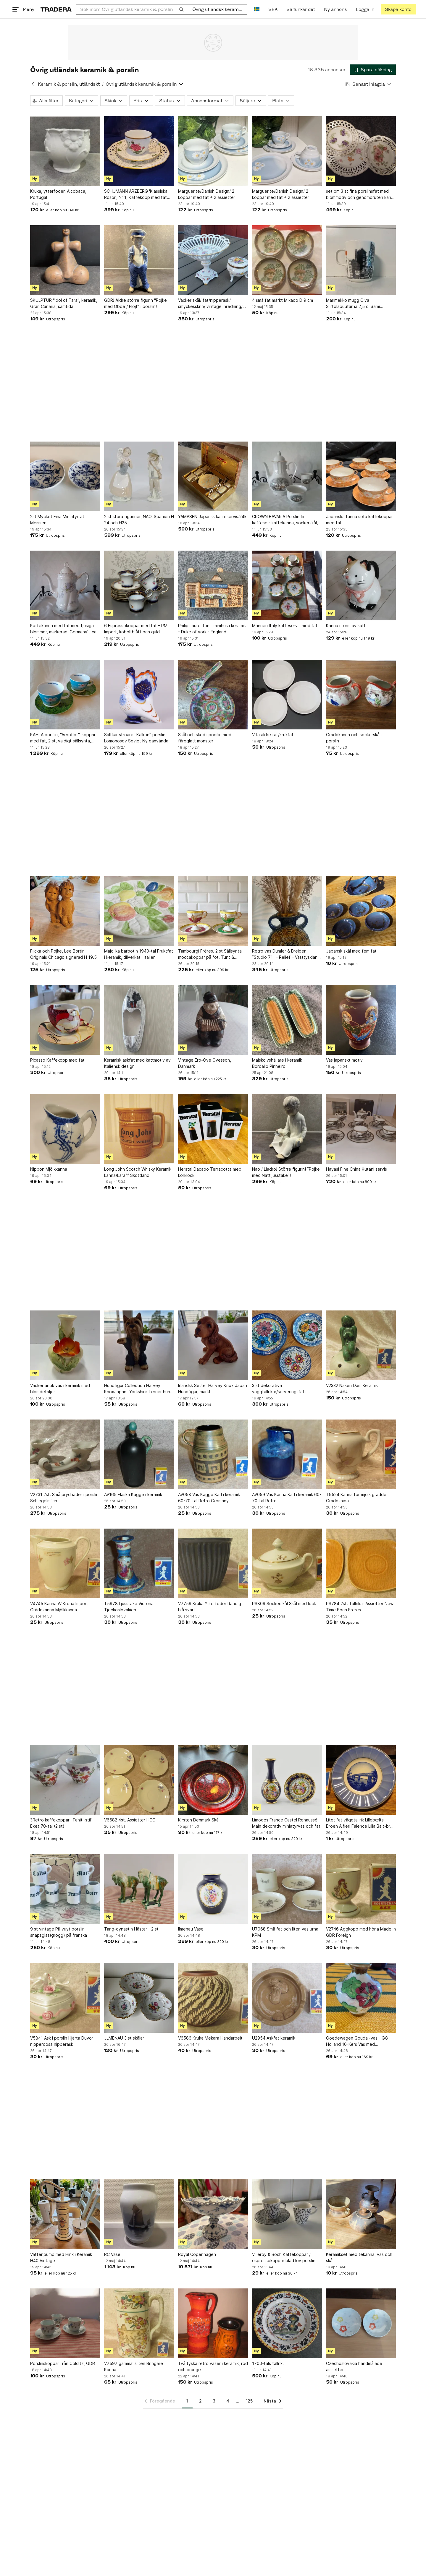  What do you see at coordinates (361, 476) in the screenshot?
I see `[Japanska tunna söta kaffekoppar med fat]` at bounding box center [361, 476].